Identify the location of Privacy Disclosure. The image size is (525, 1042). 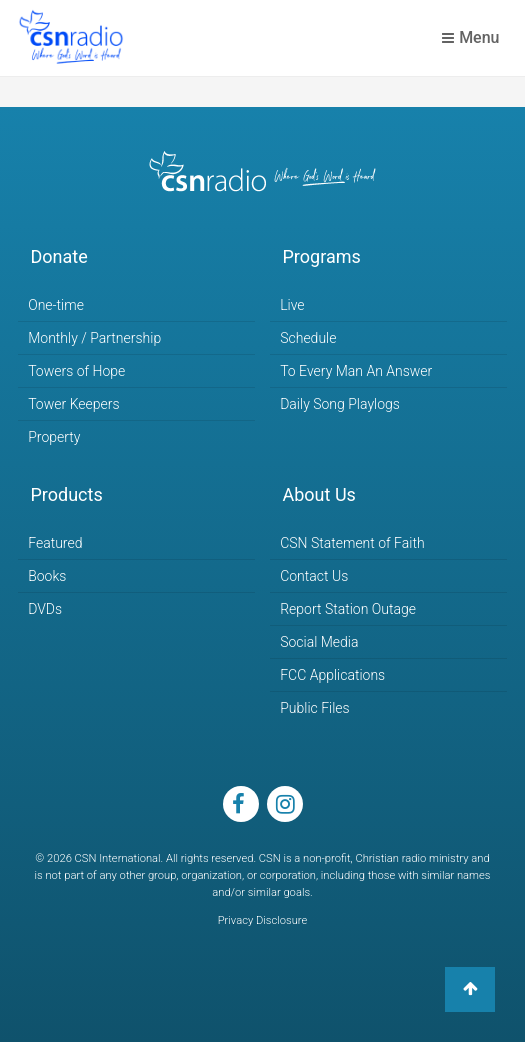
(263, 920).